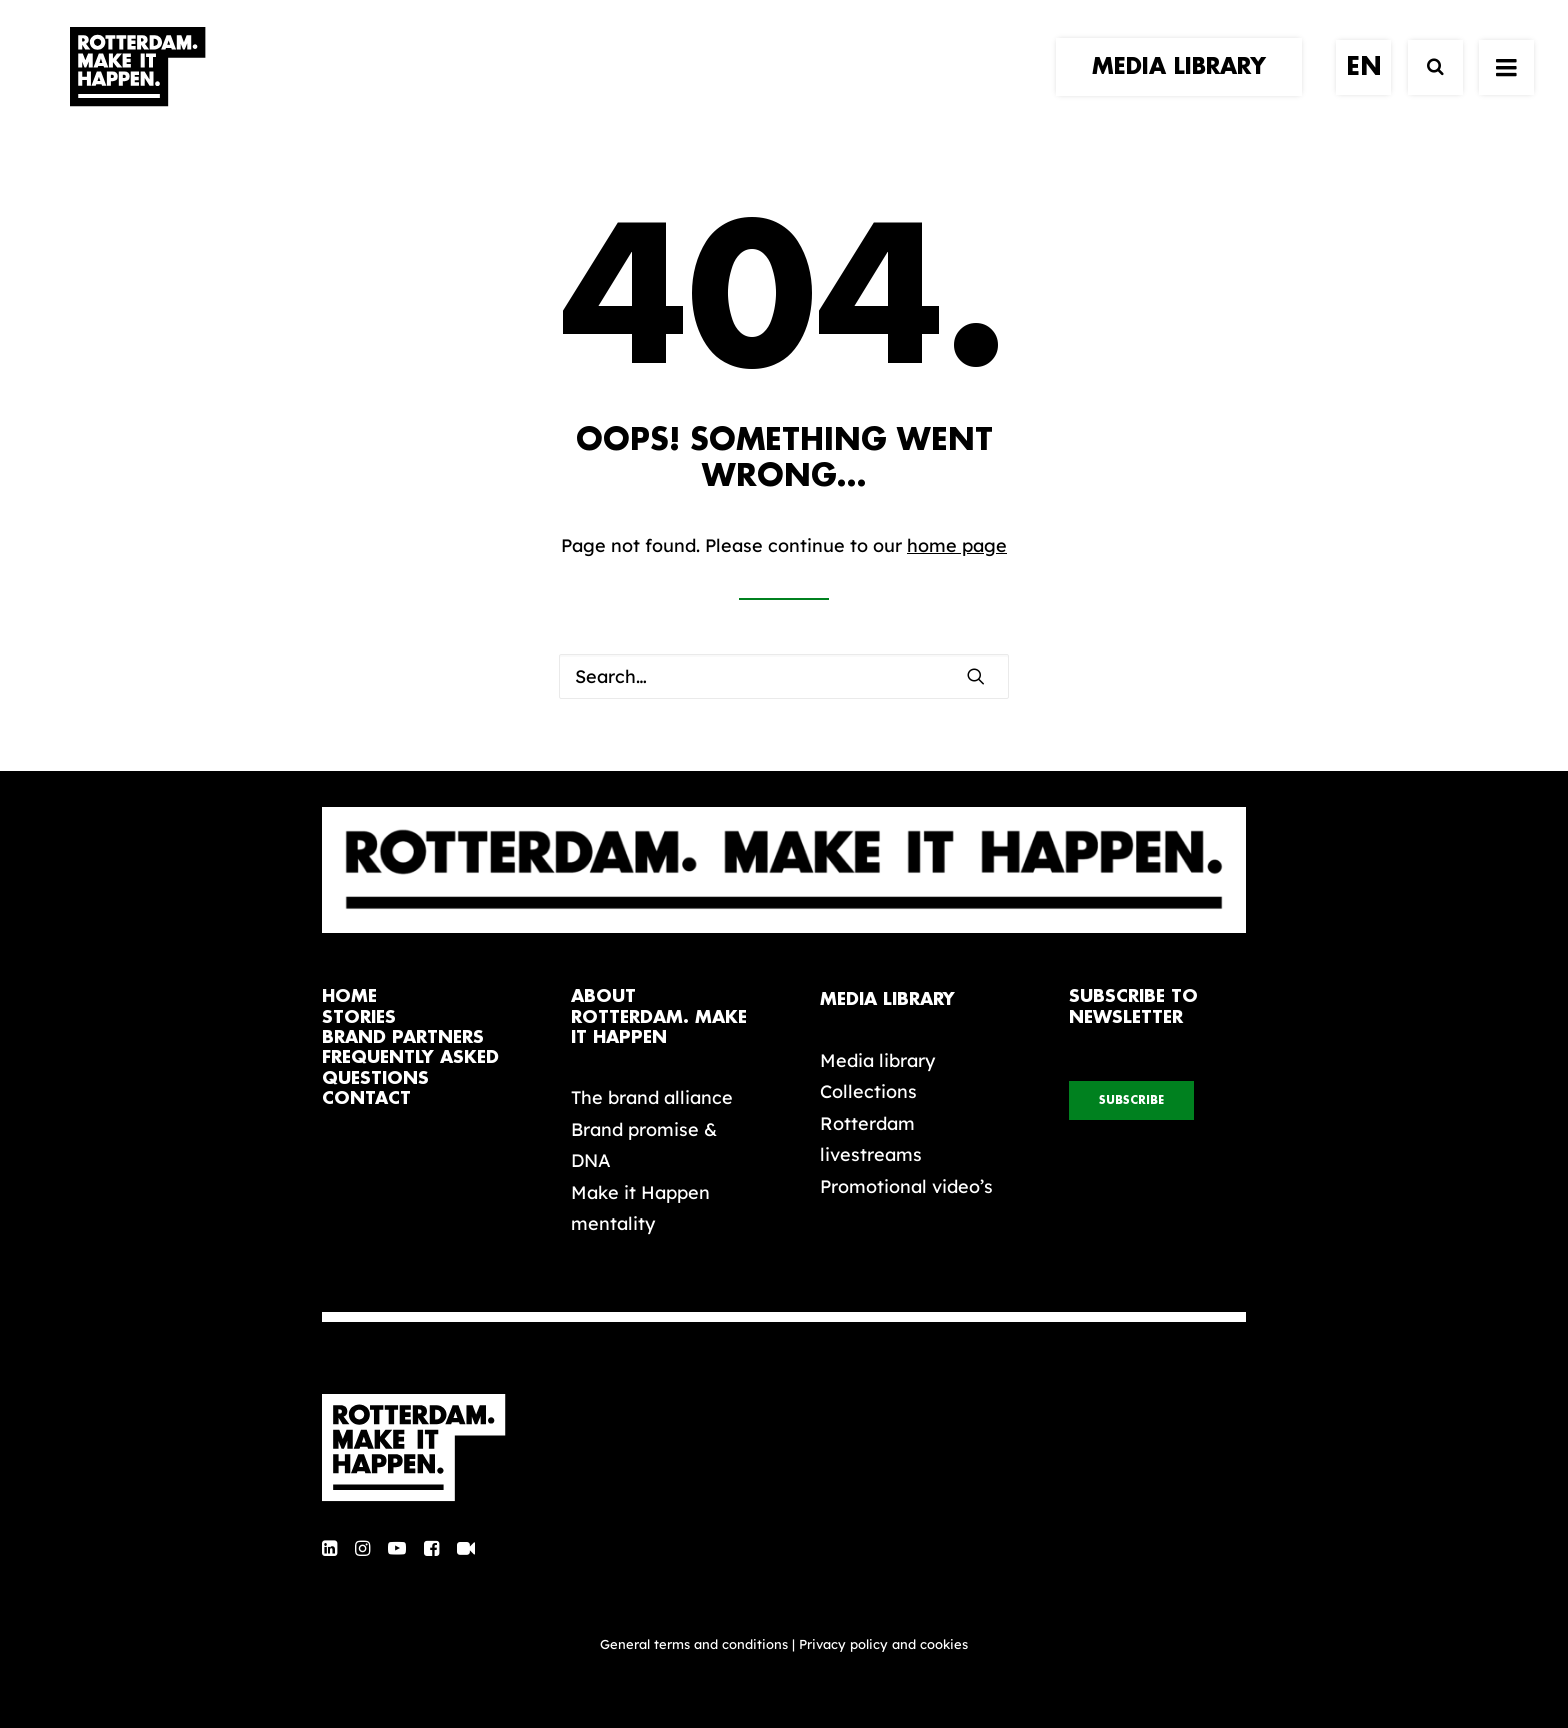  I want to click on stories, so click(359, 1017).